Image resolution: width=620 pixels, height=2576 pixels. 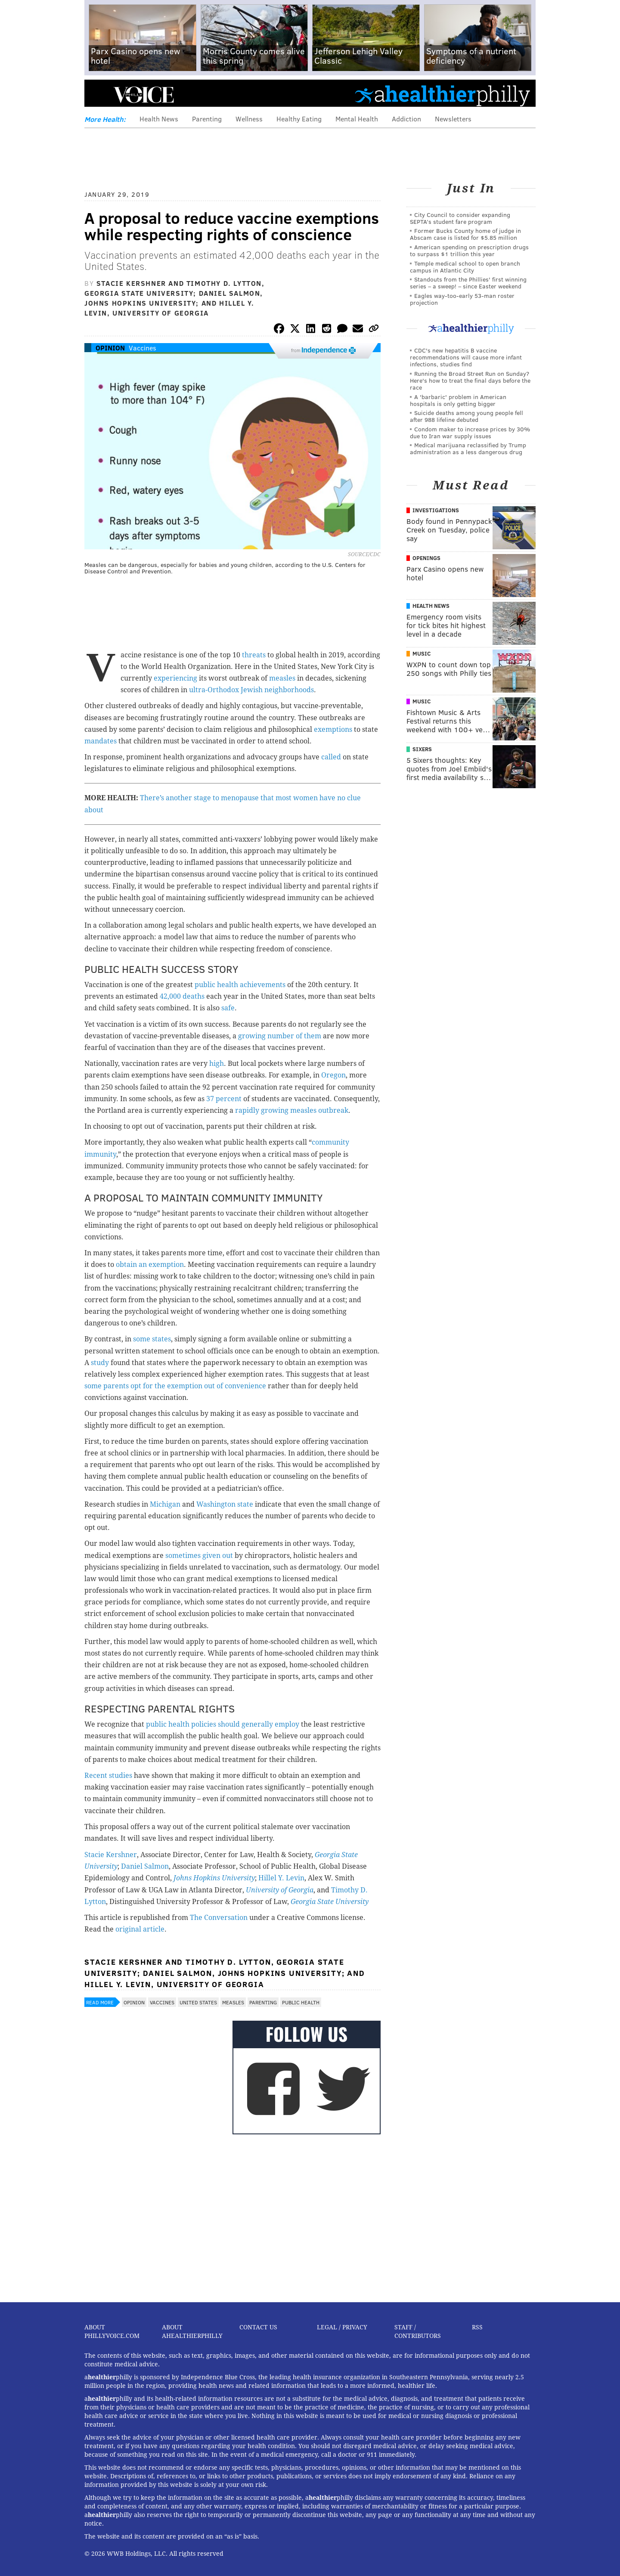 What do you see at coordinates (465, 266) in the screenshot?
I see `Temple medical school to open branch campus in Atlantic City` at bounding box center [465, 266].